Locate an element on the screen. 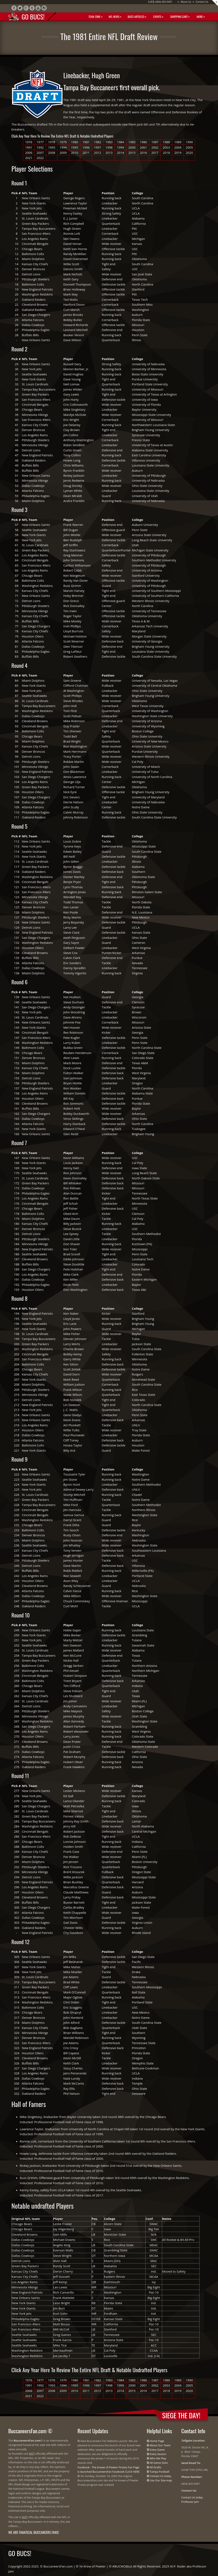 This screenshot has height=2576, width=218. Iowa is located at coordinates (107, 2229).